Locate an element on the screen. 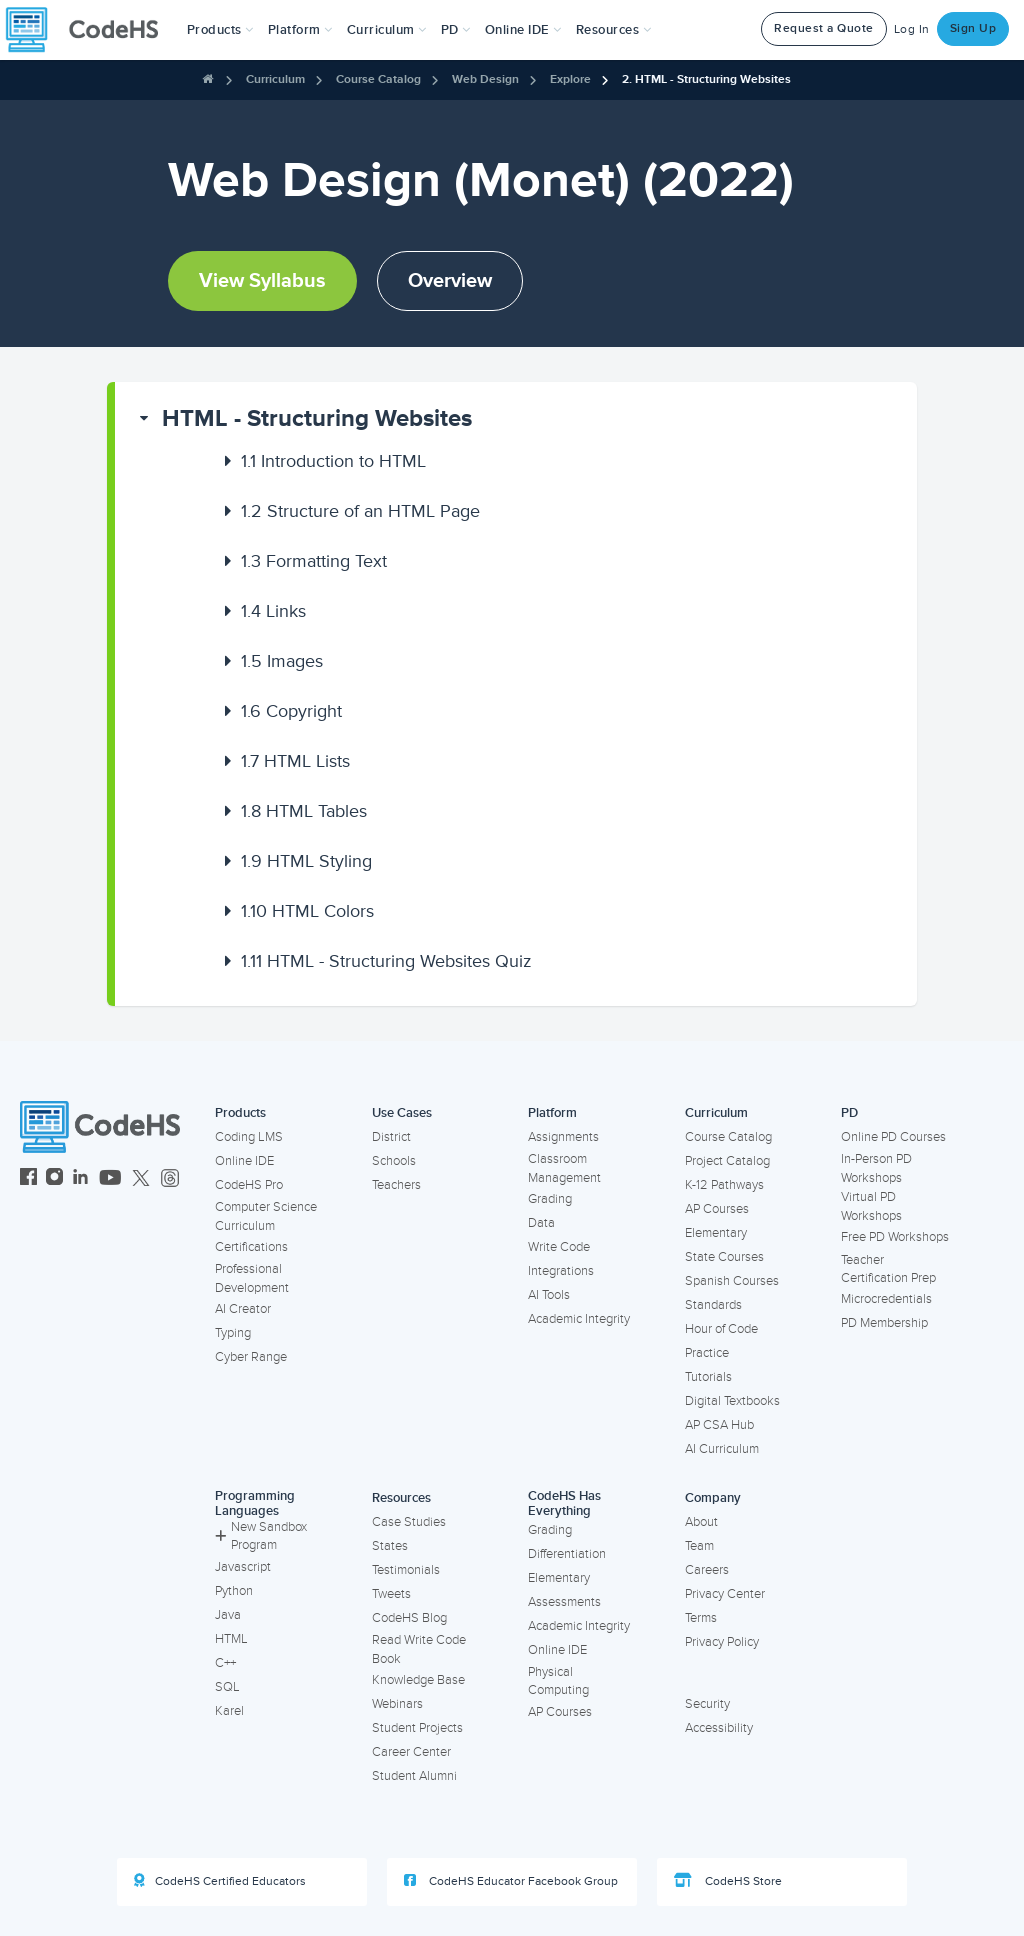  Links is located at coordinates (273, 611).